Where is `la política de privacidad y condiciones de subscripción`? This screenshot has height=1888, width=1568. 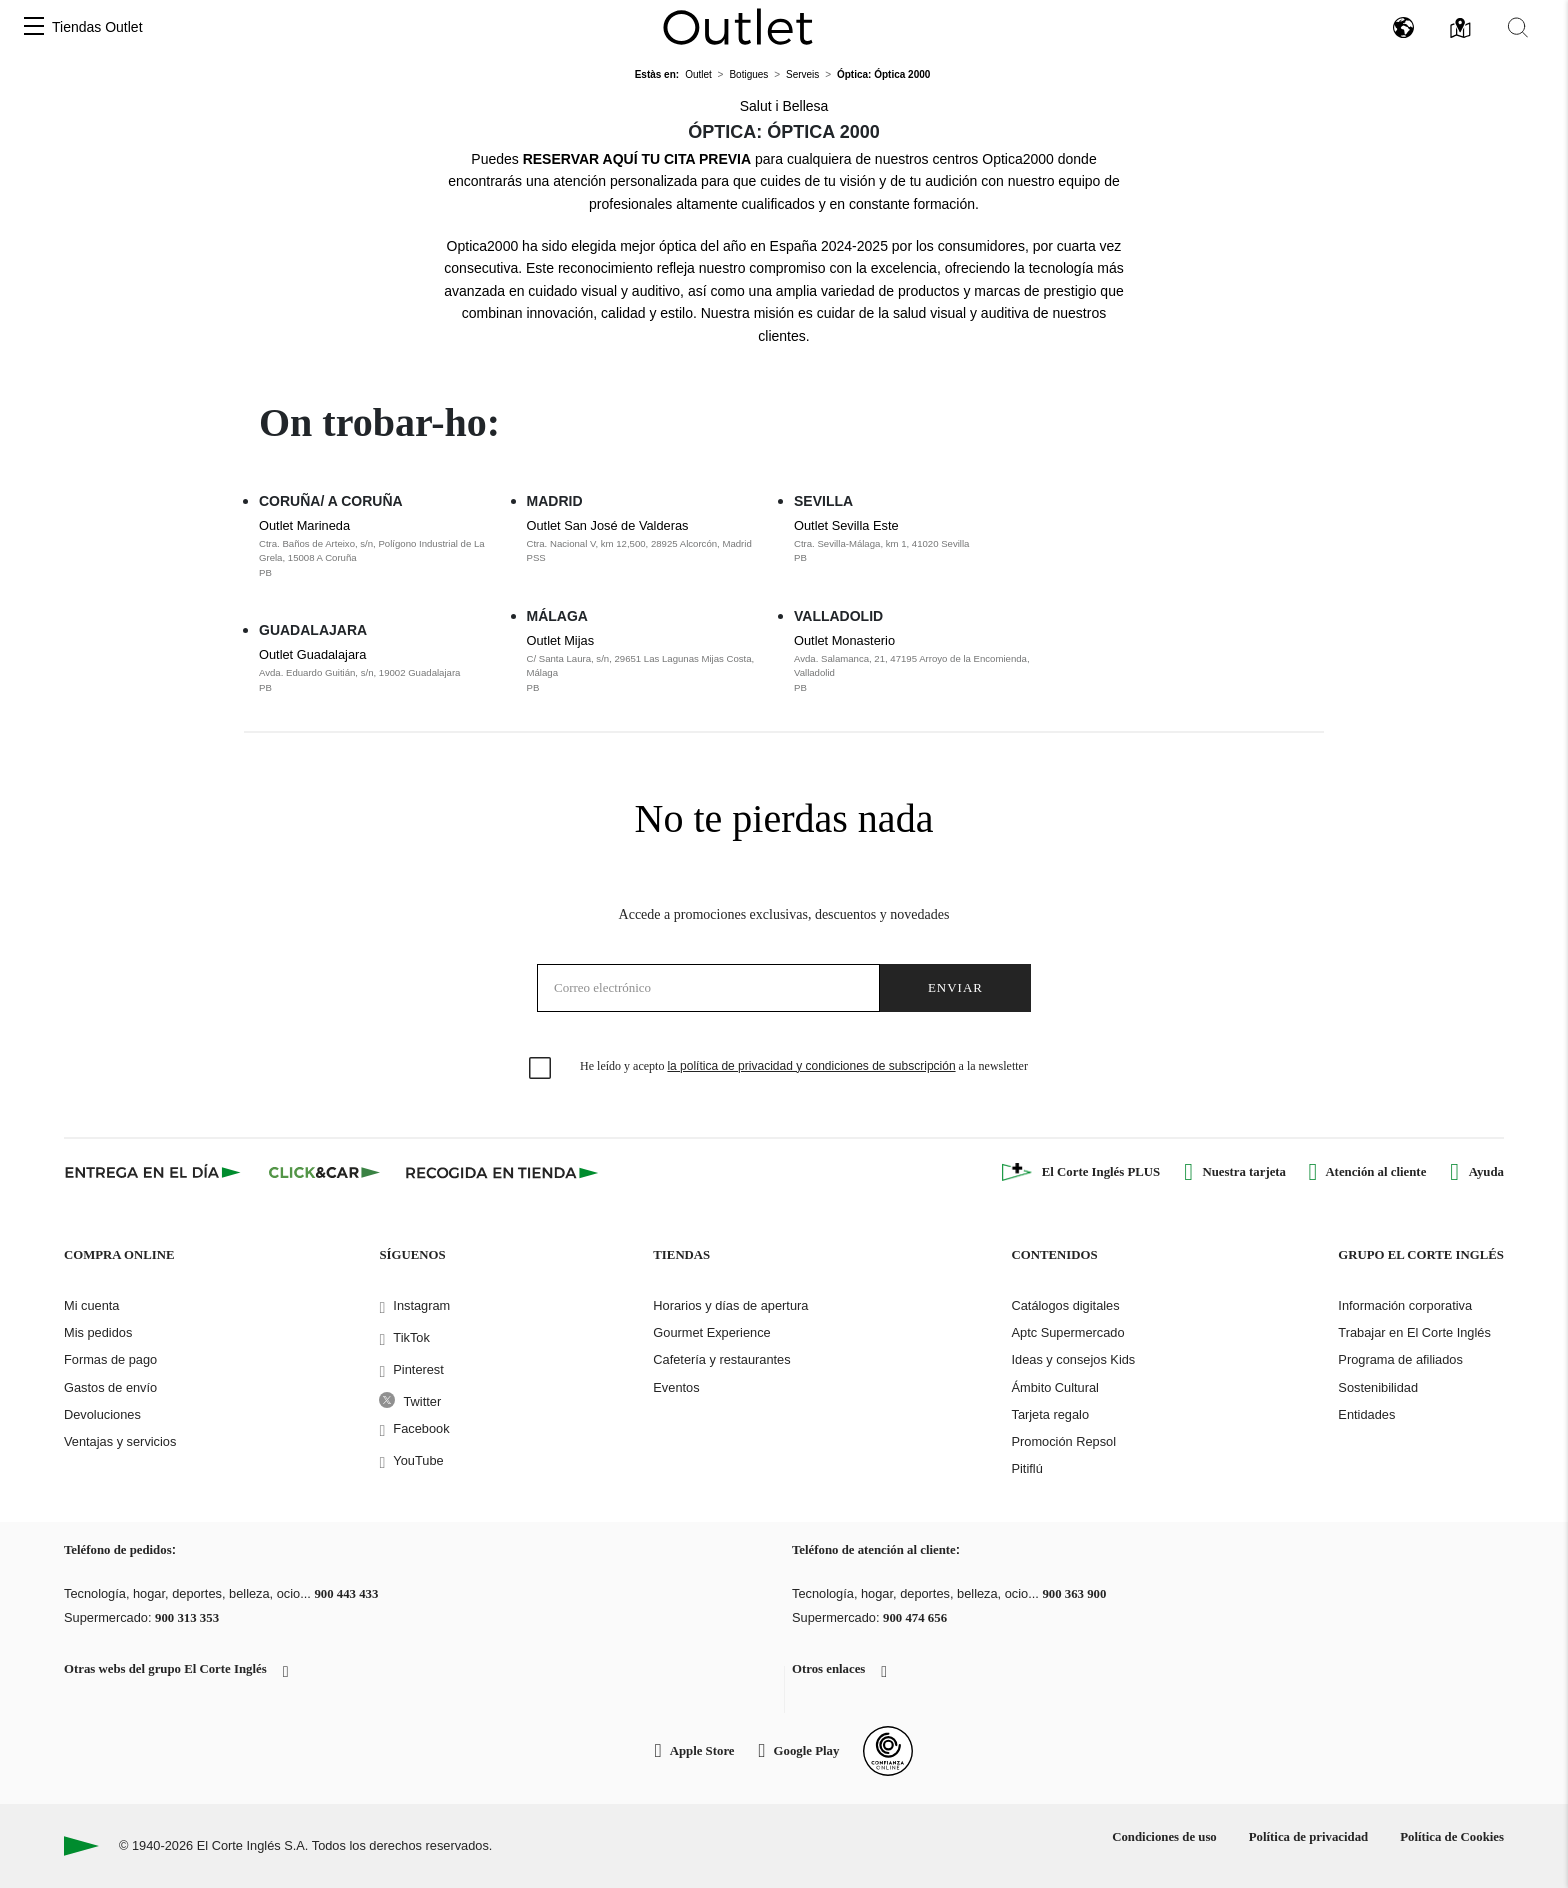 la política de privacidad y condiciones de subscripción is located at coordinates (811, 1066).